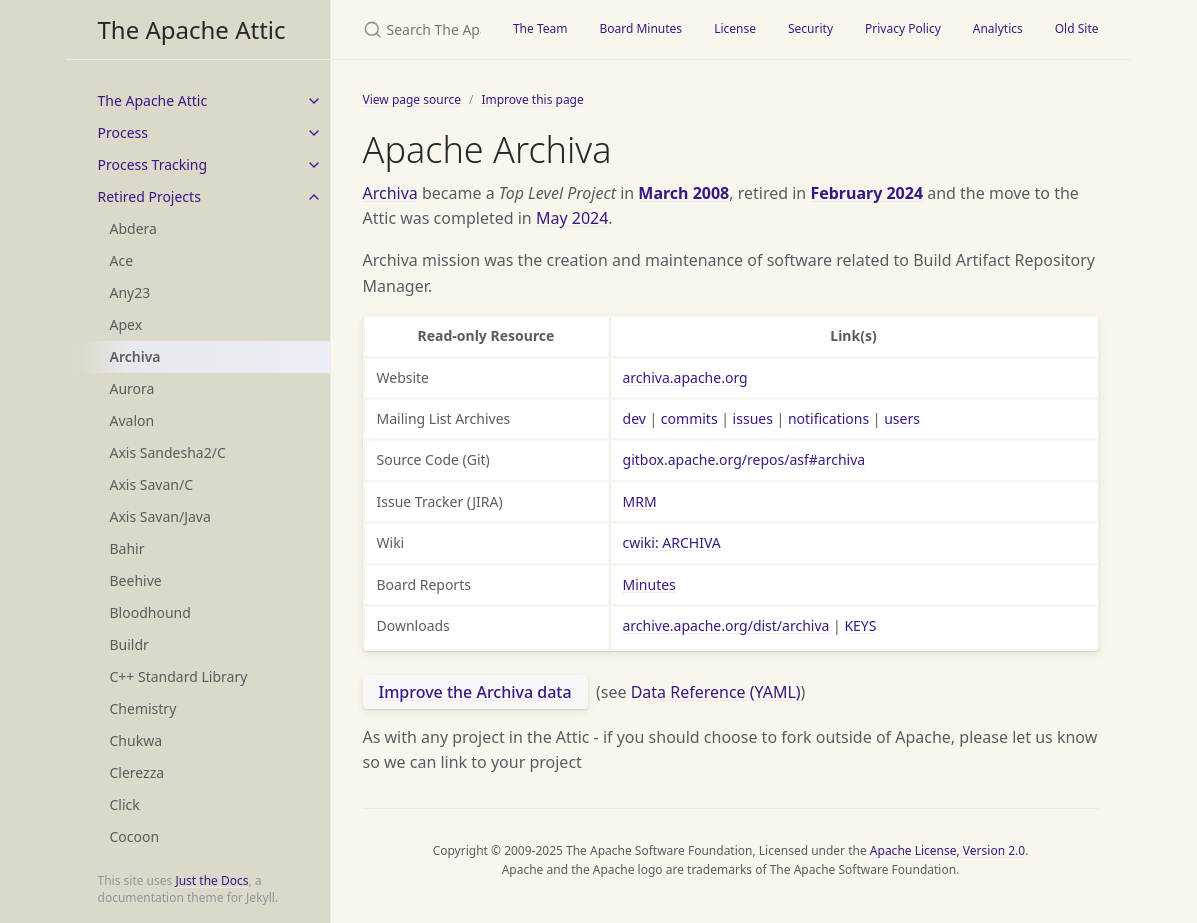 This screenshot has width=1197, height=923. What do you see at coordinates (136, 740) in the screenshot?
I see `Chukwa` at bounding box center [136, 740].